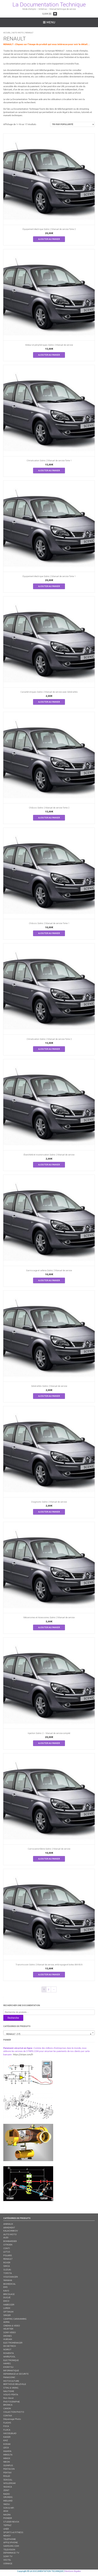 Image resolution: width=98 pixels, height=2576 pixels. I want to click on CITROEN, so click(7, 2244).